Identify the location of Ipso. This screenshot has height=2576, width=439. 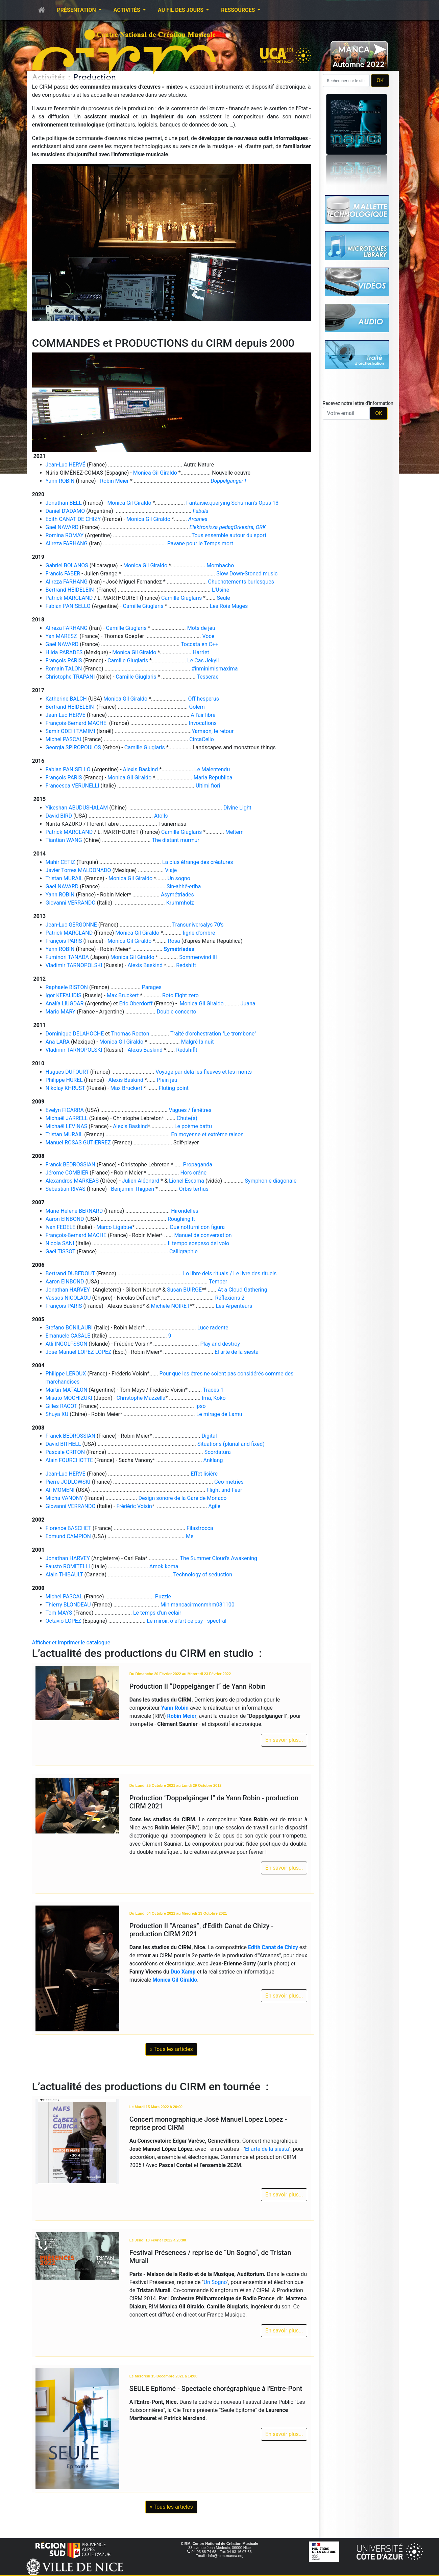
(200, 1406).